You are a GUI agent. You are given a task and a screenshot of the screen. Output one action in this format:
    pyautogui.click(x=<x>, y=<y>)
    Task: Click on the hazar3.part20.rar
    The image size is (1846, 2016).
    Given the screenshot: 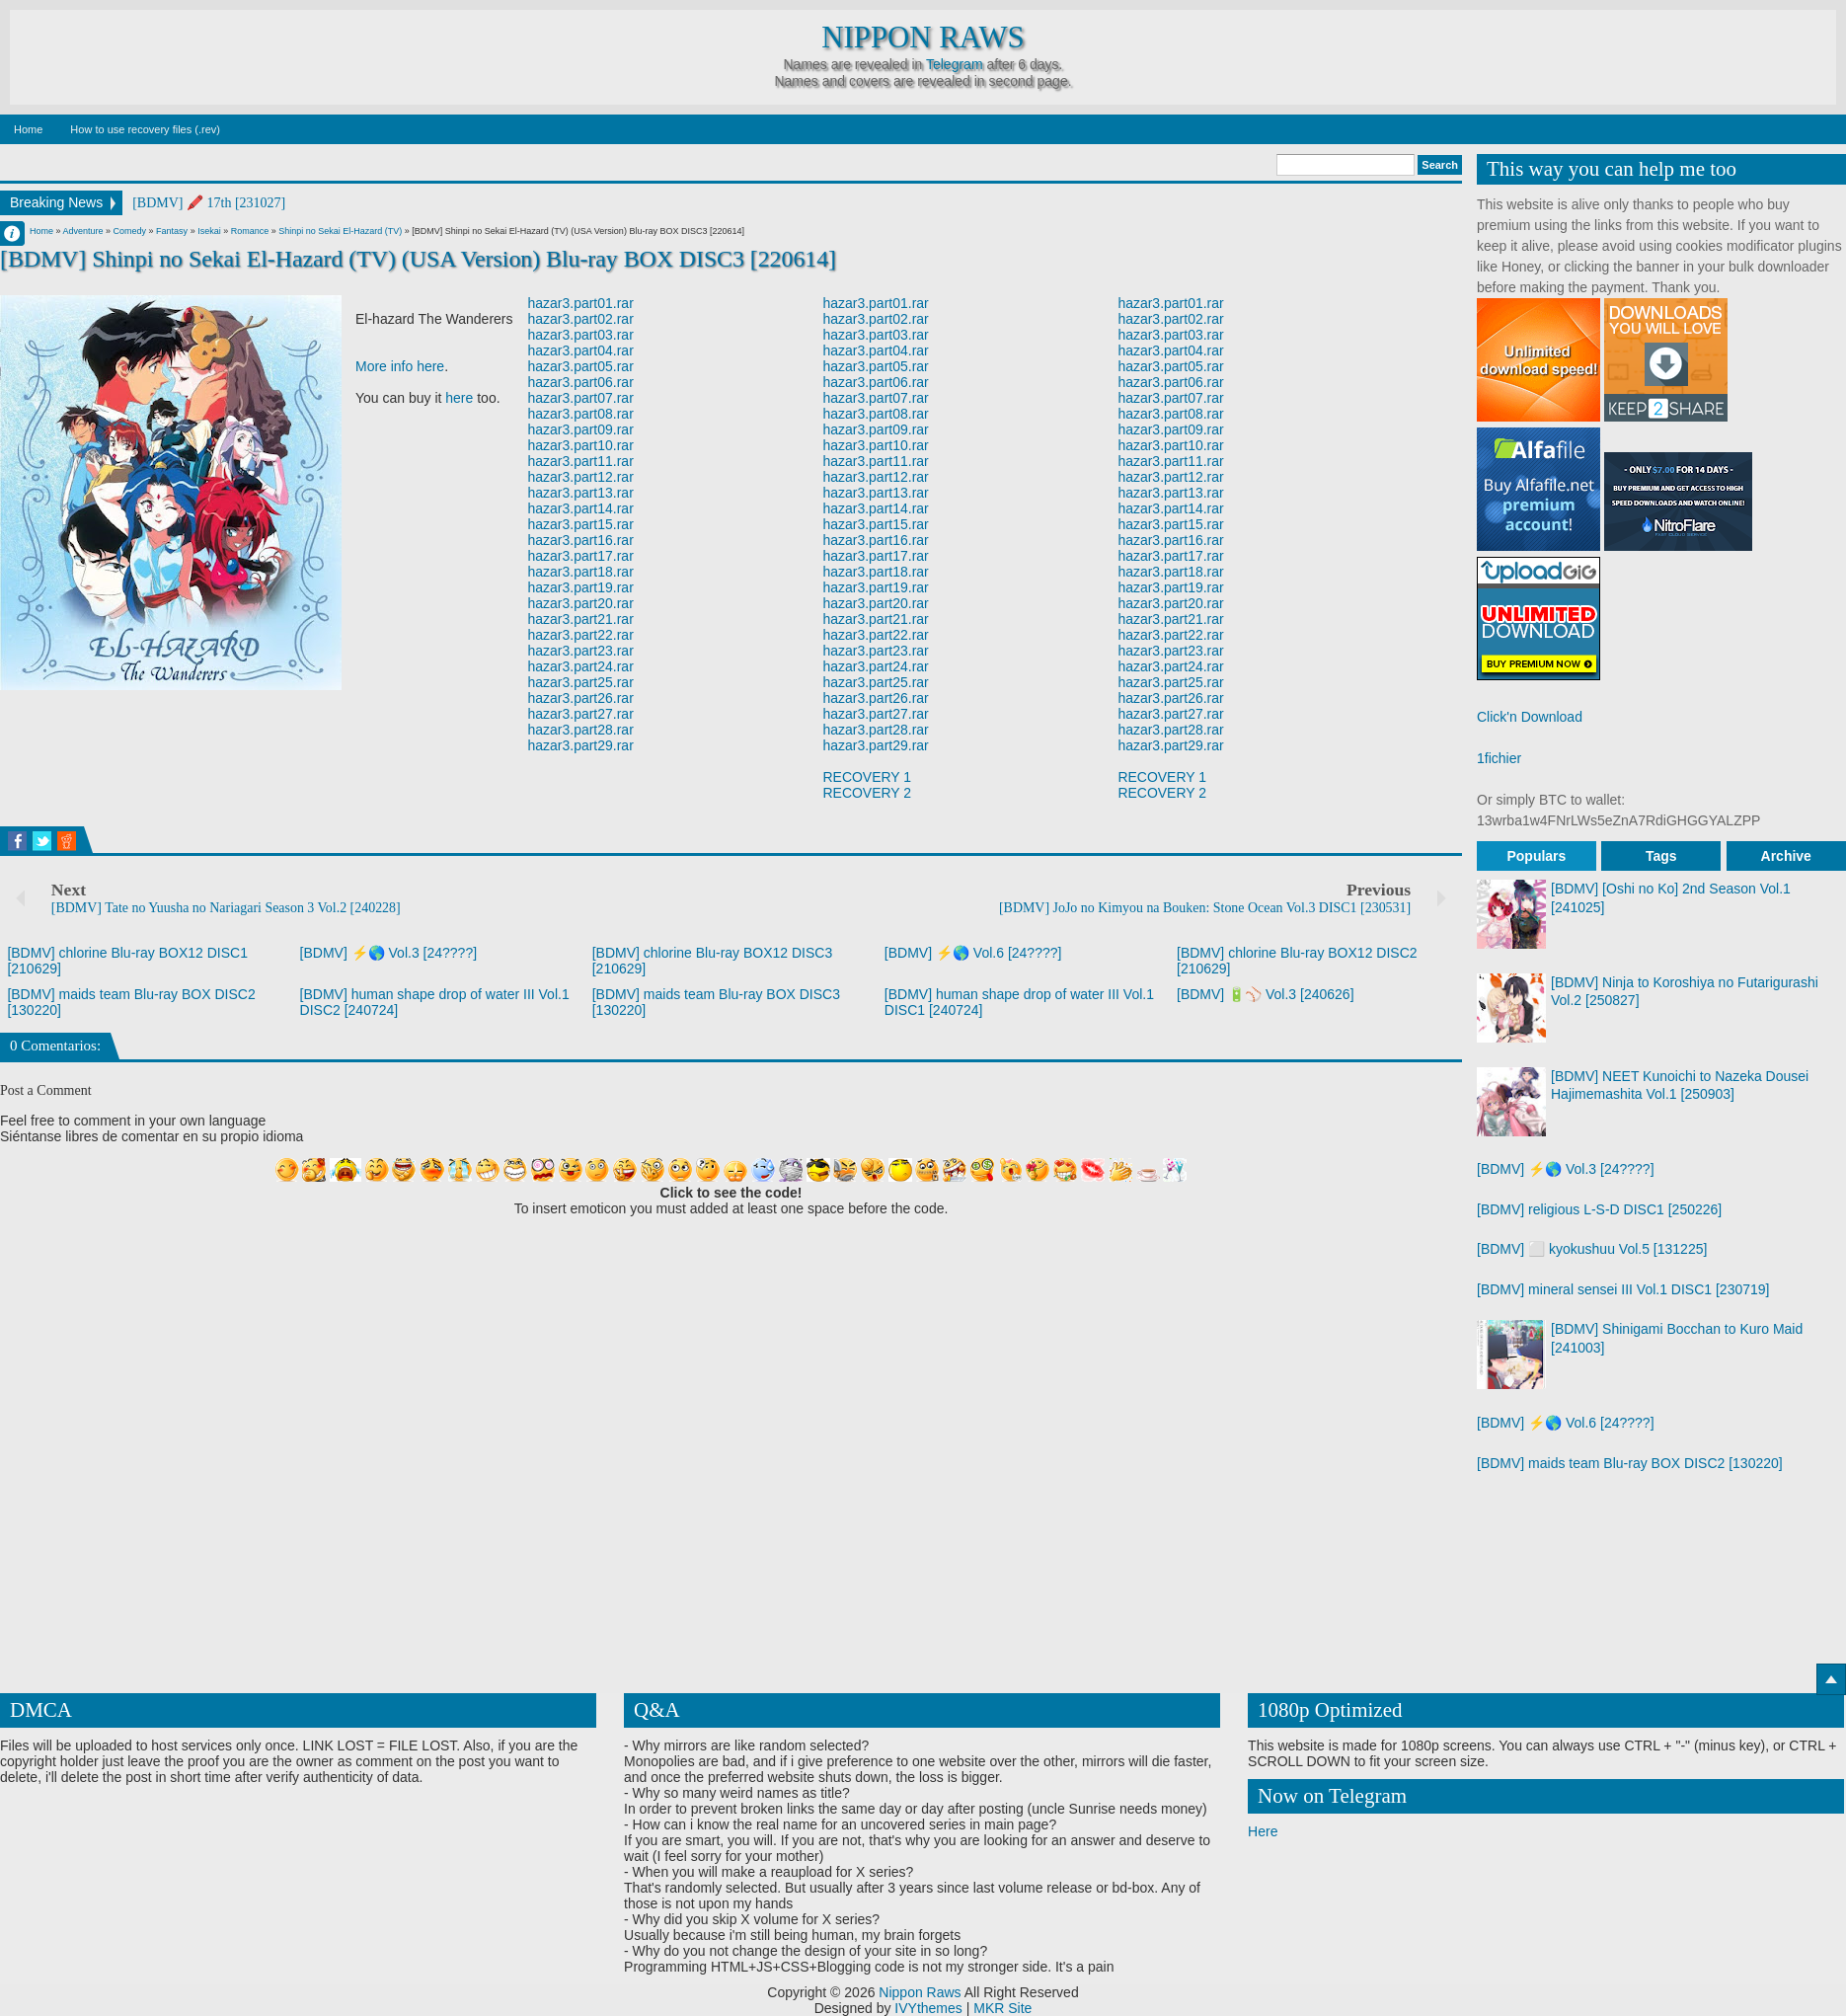 What is the action you would take?
    pyautogui.click(x=581, y=603)
    